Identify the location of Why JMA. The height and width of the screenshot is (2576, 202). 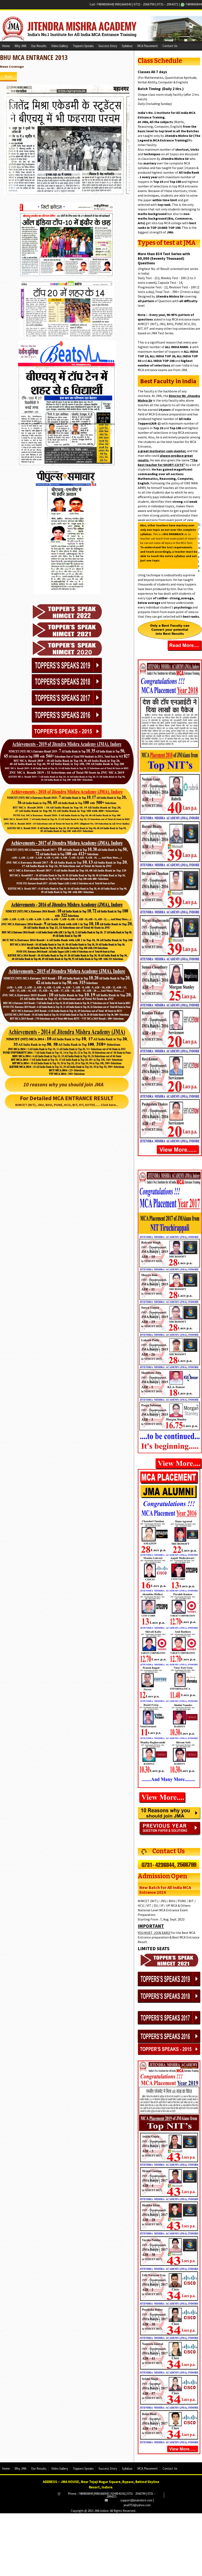
(20, 46).